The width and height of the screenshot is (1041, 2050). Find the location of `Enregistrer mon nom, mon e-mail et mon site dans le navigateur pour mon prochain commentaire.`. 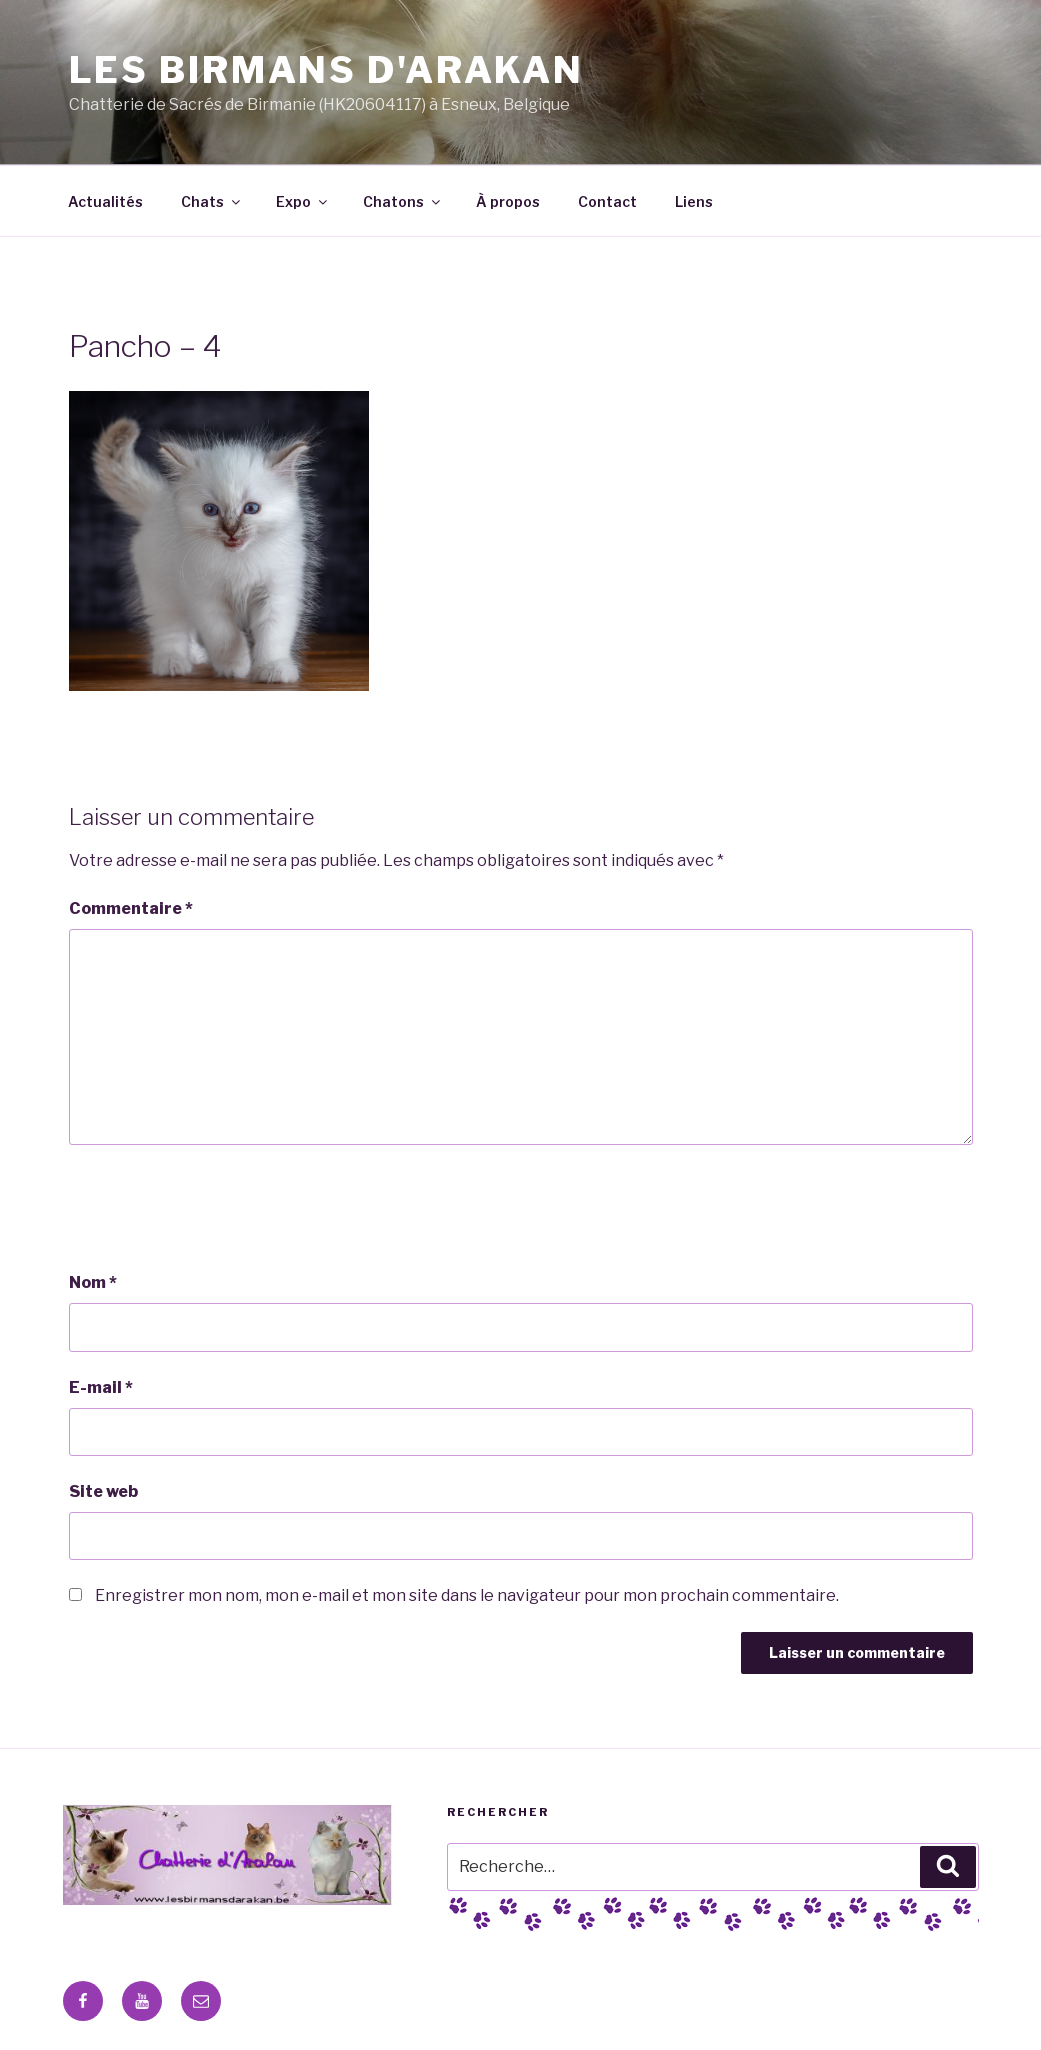

Enregistrer mon nom, mon e-mail et mon site dans le navigateur pour mon prochain commentaire. is located at coordinates (467, 1595).